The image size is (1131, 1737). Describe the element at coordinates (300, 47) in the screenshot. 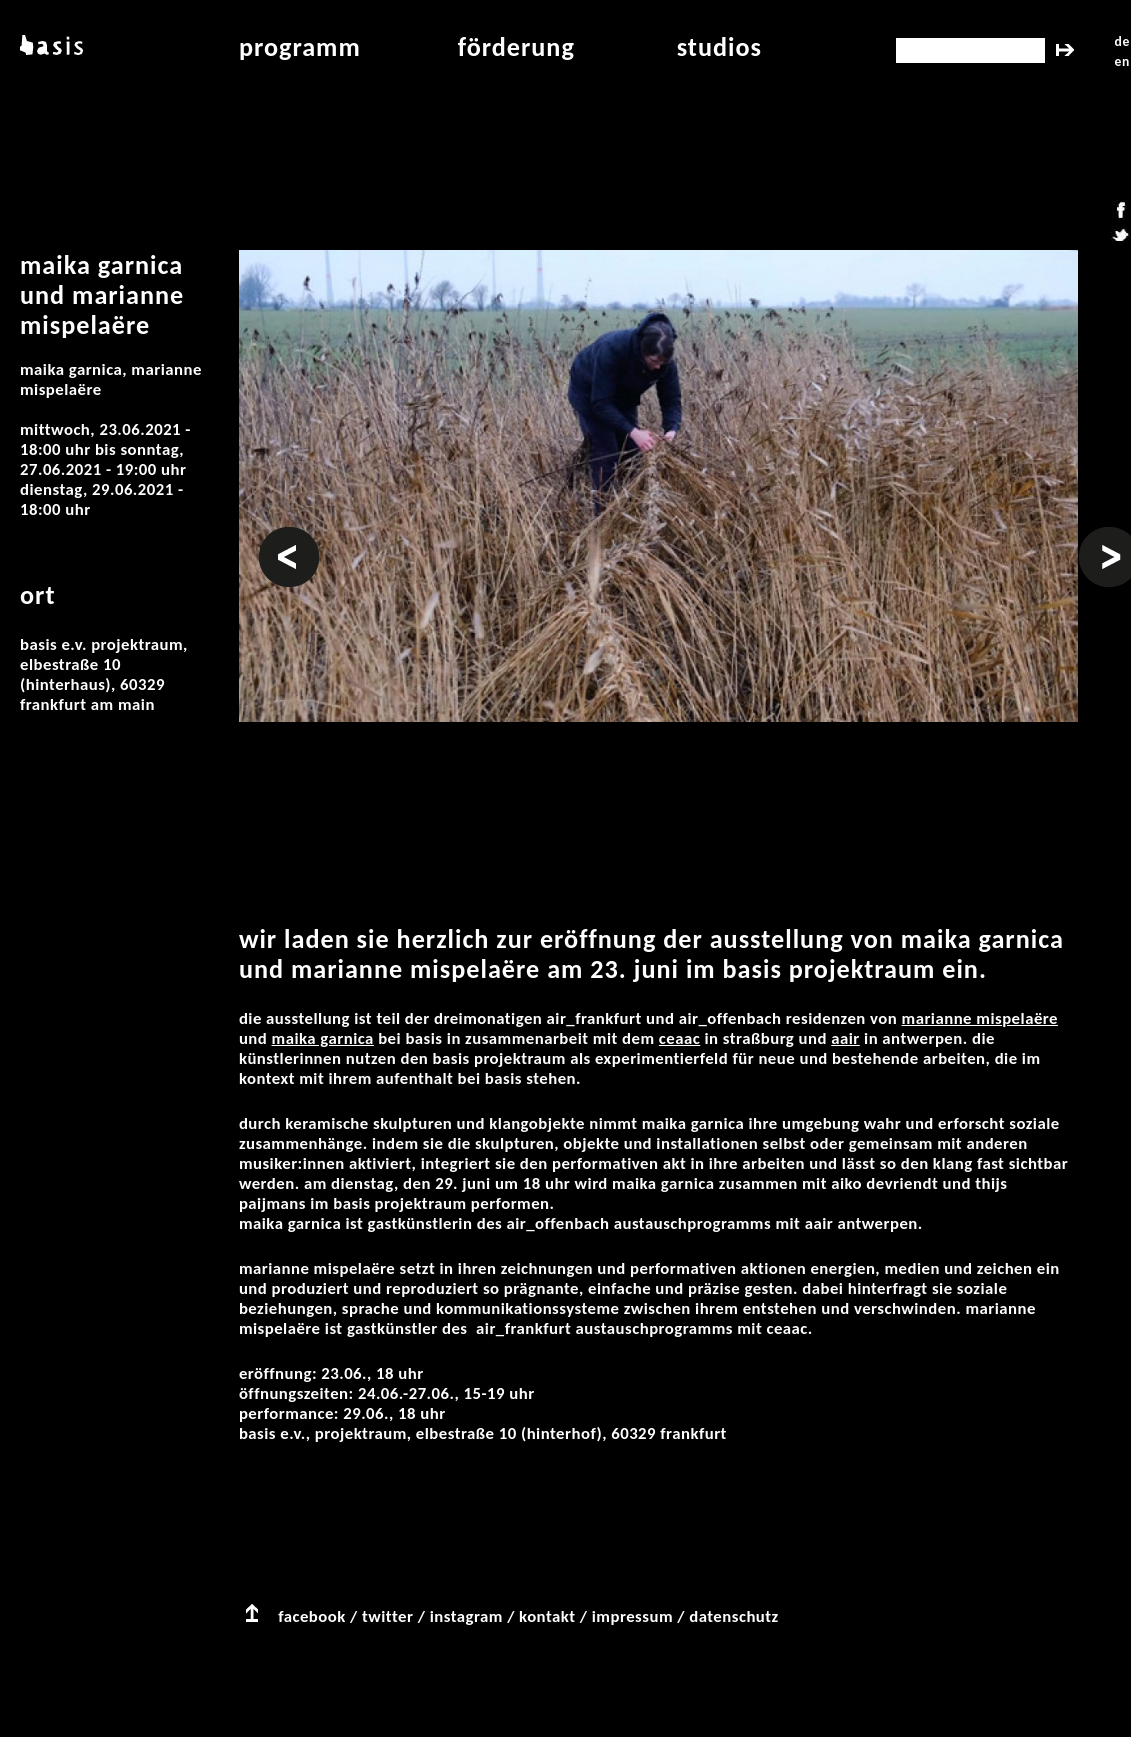

I see `programm` at that location.